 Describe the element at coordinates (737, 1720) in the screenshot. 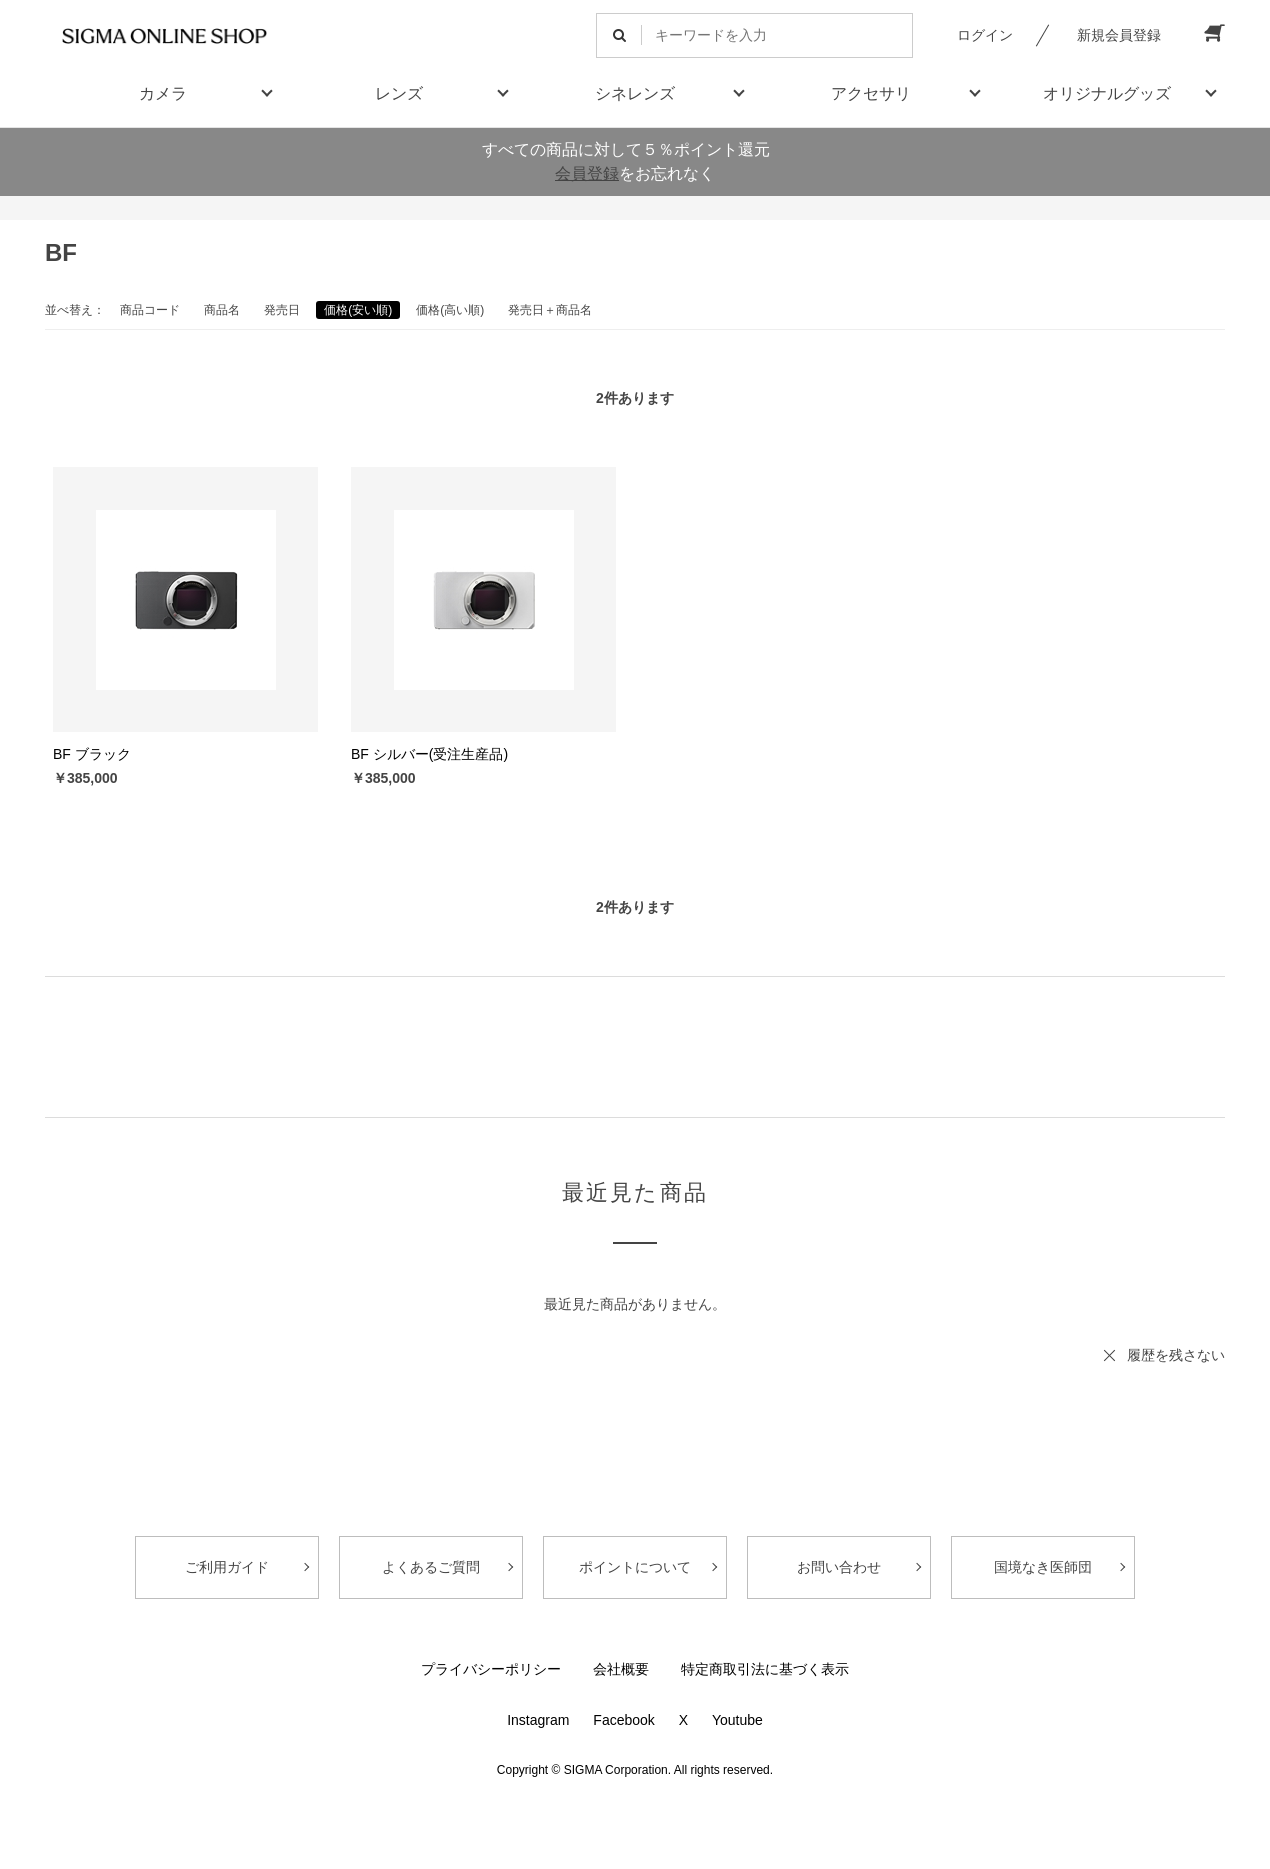

I see `Youtube` at that location.